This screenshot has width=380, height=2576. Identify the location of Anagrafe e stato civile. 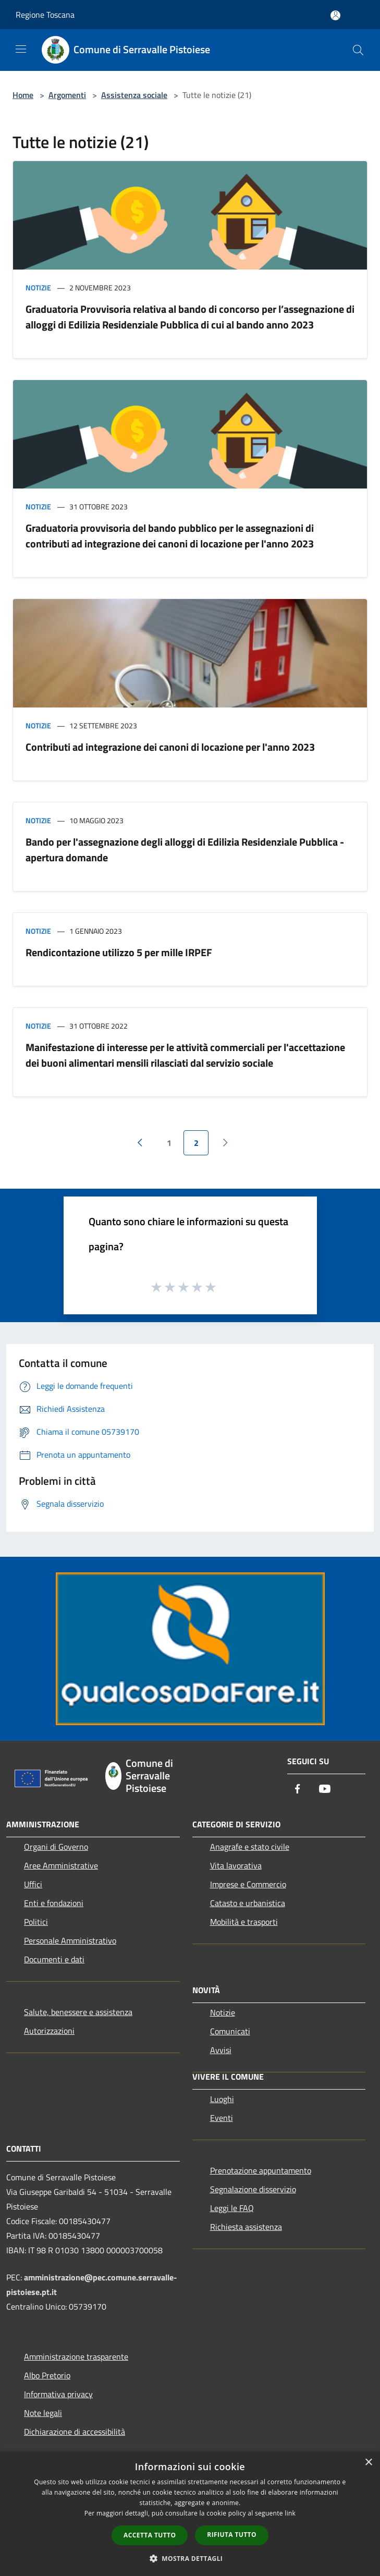
(249, 1846).